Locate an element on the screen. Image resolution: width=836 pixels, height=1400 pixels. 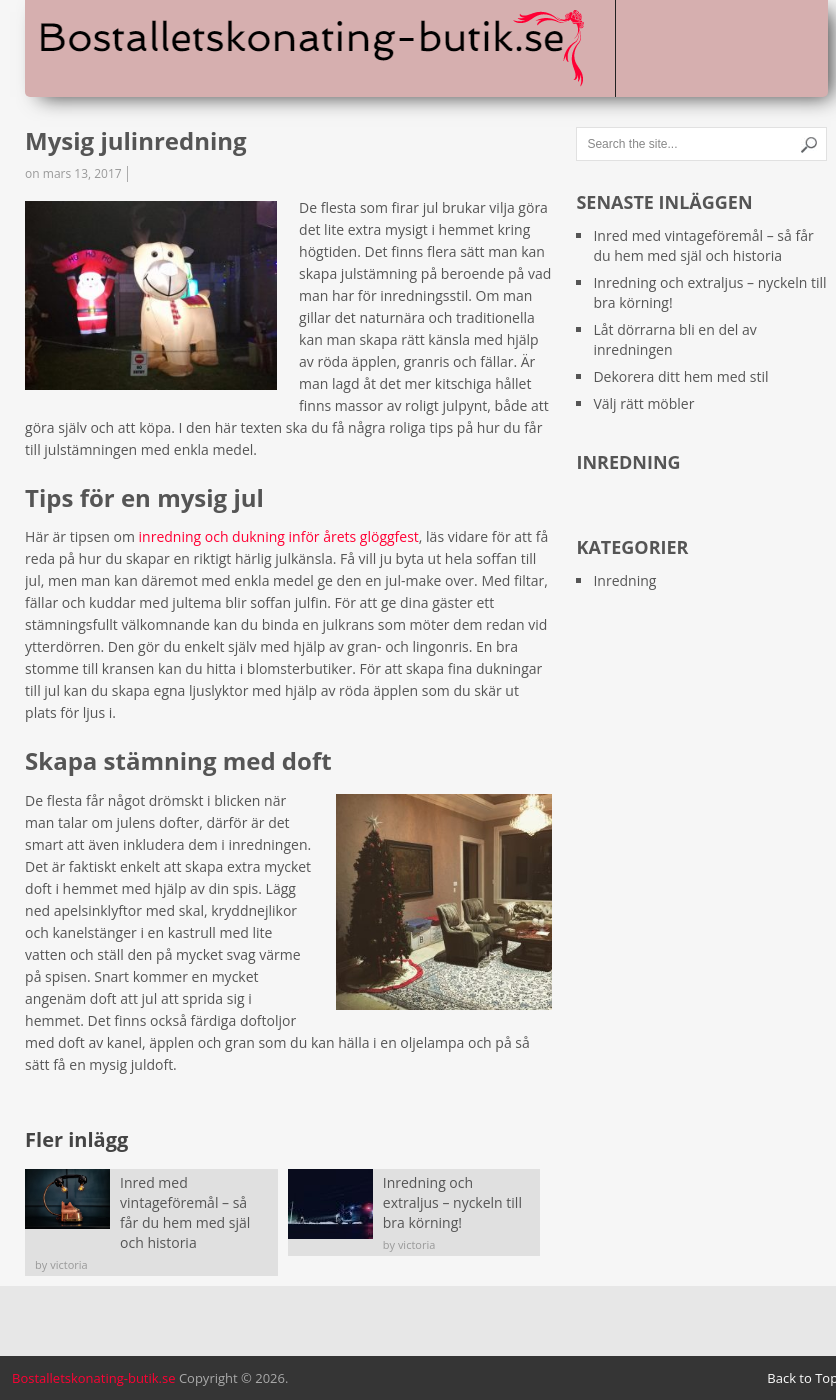
Dekorera ditt hem med stil is located at coordinates (680, 376).